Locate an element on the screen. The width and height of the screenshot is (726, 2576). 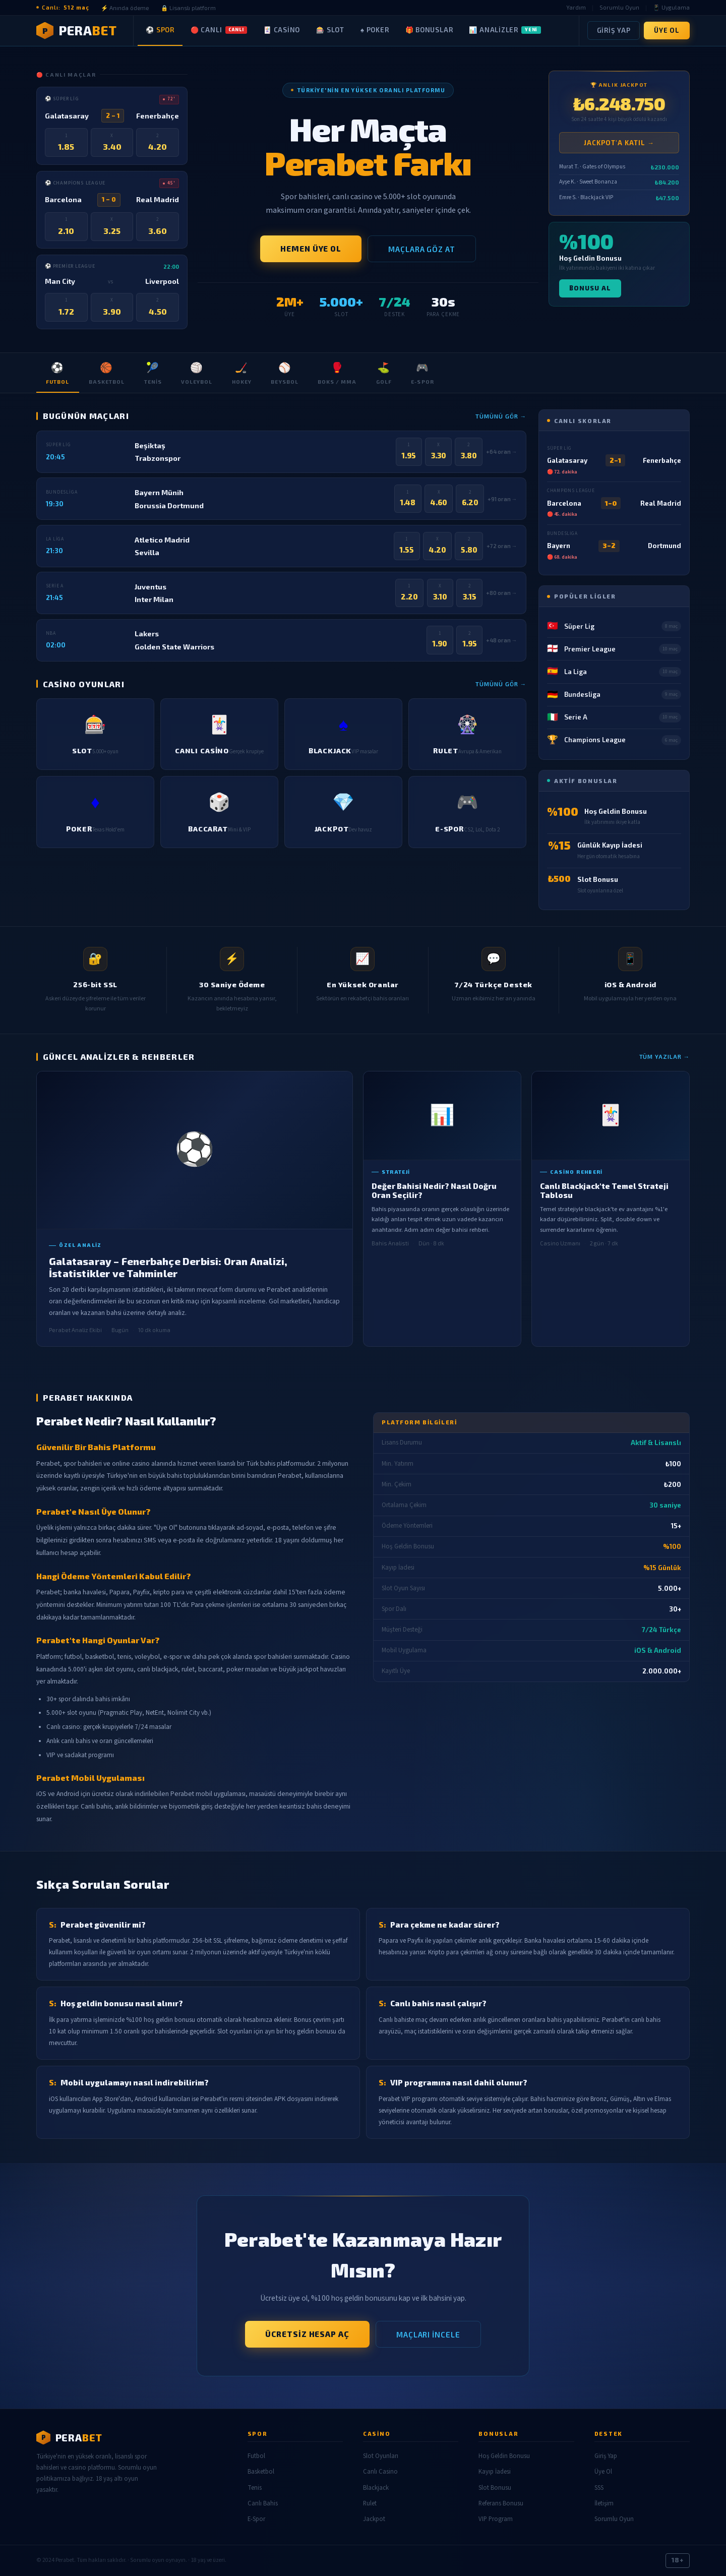
Rulet is located at coordinates (370, 2503).